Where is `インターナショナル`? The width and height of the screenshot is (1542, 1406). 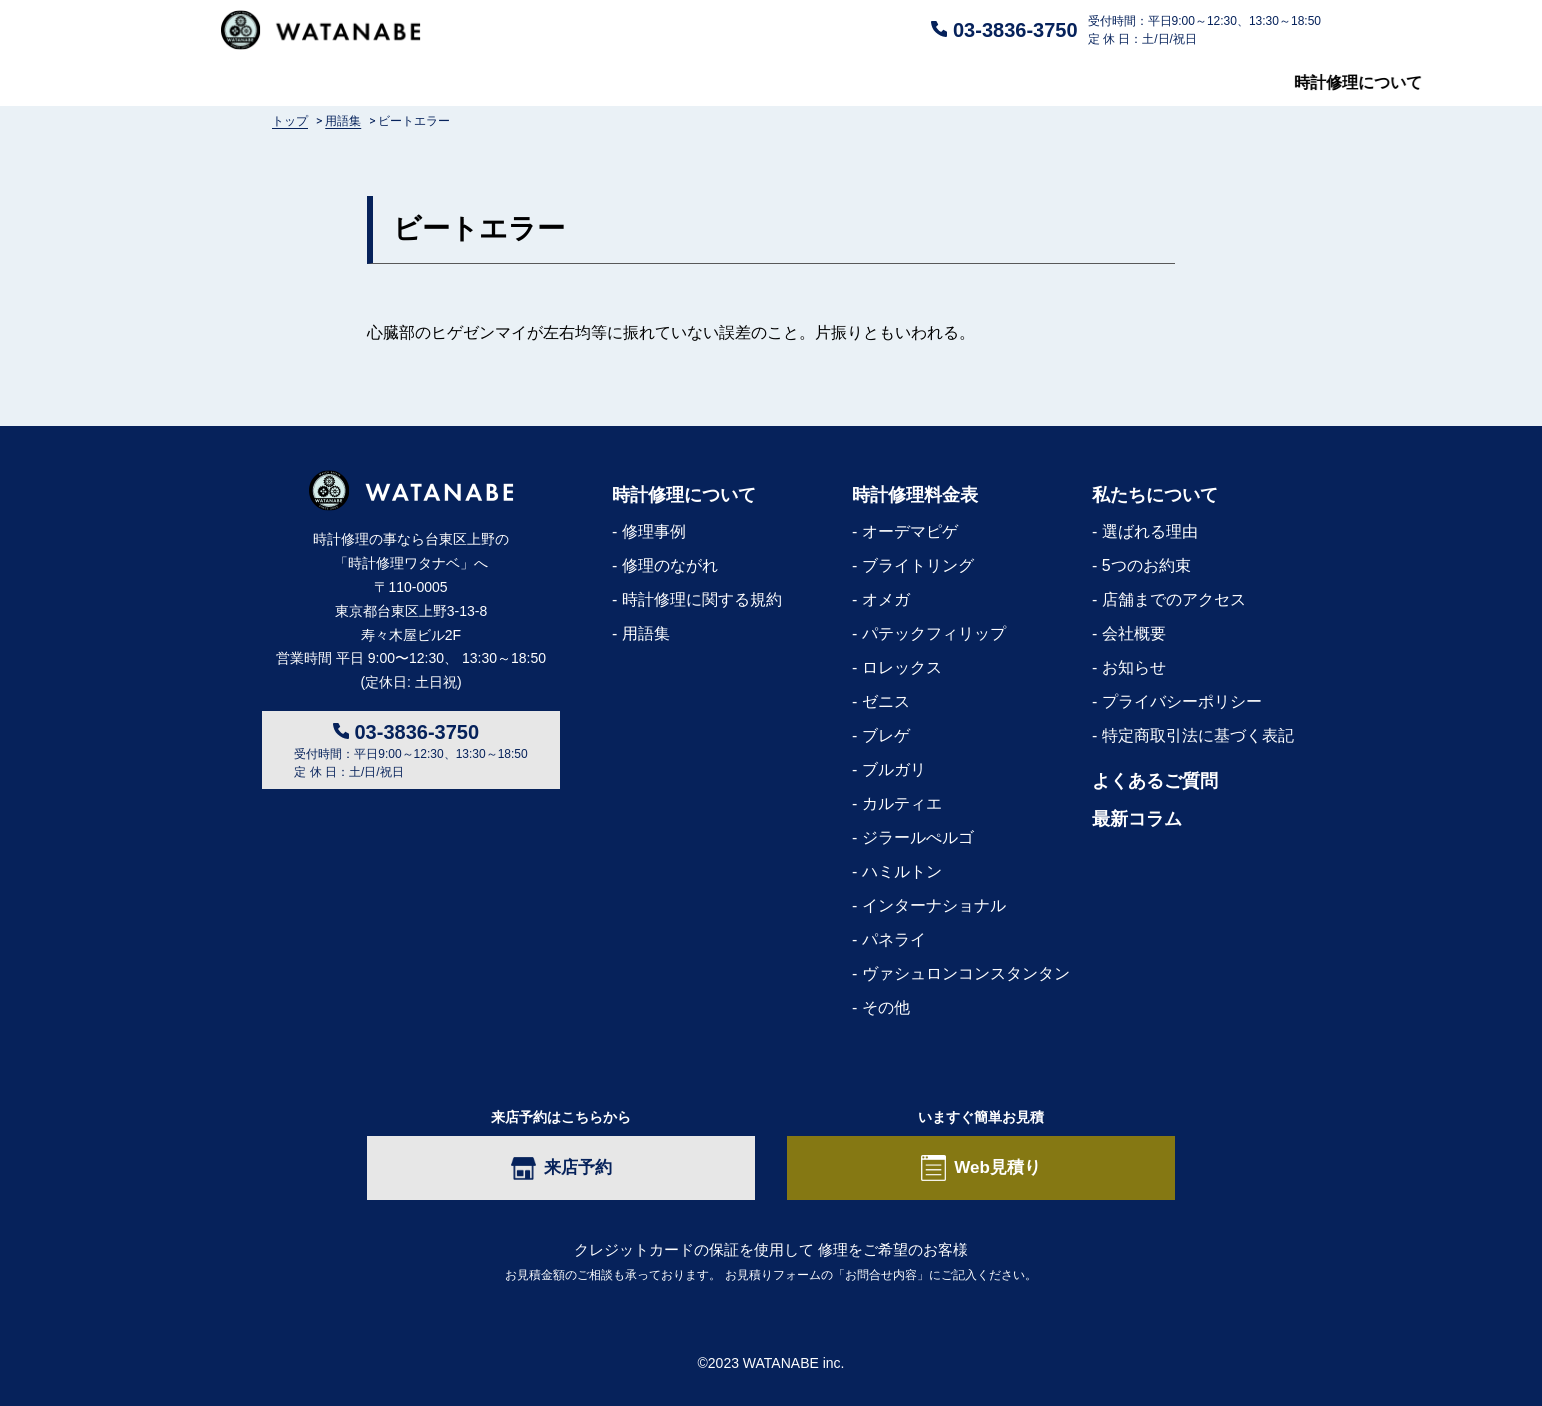 インターナショナル is located at coordinates (934, 905).